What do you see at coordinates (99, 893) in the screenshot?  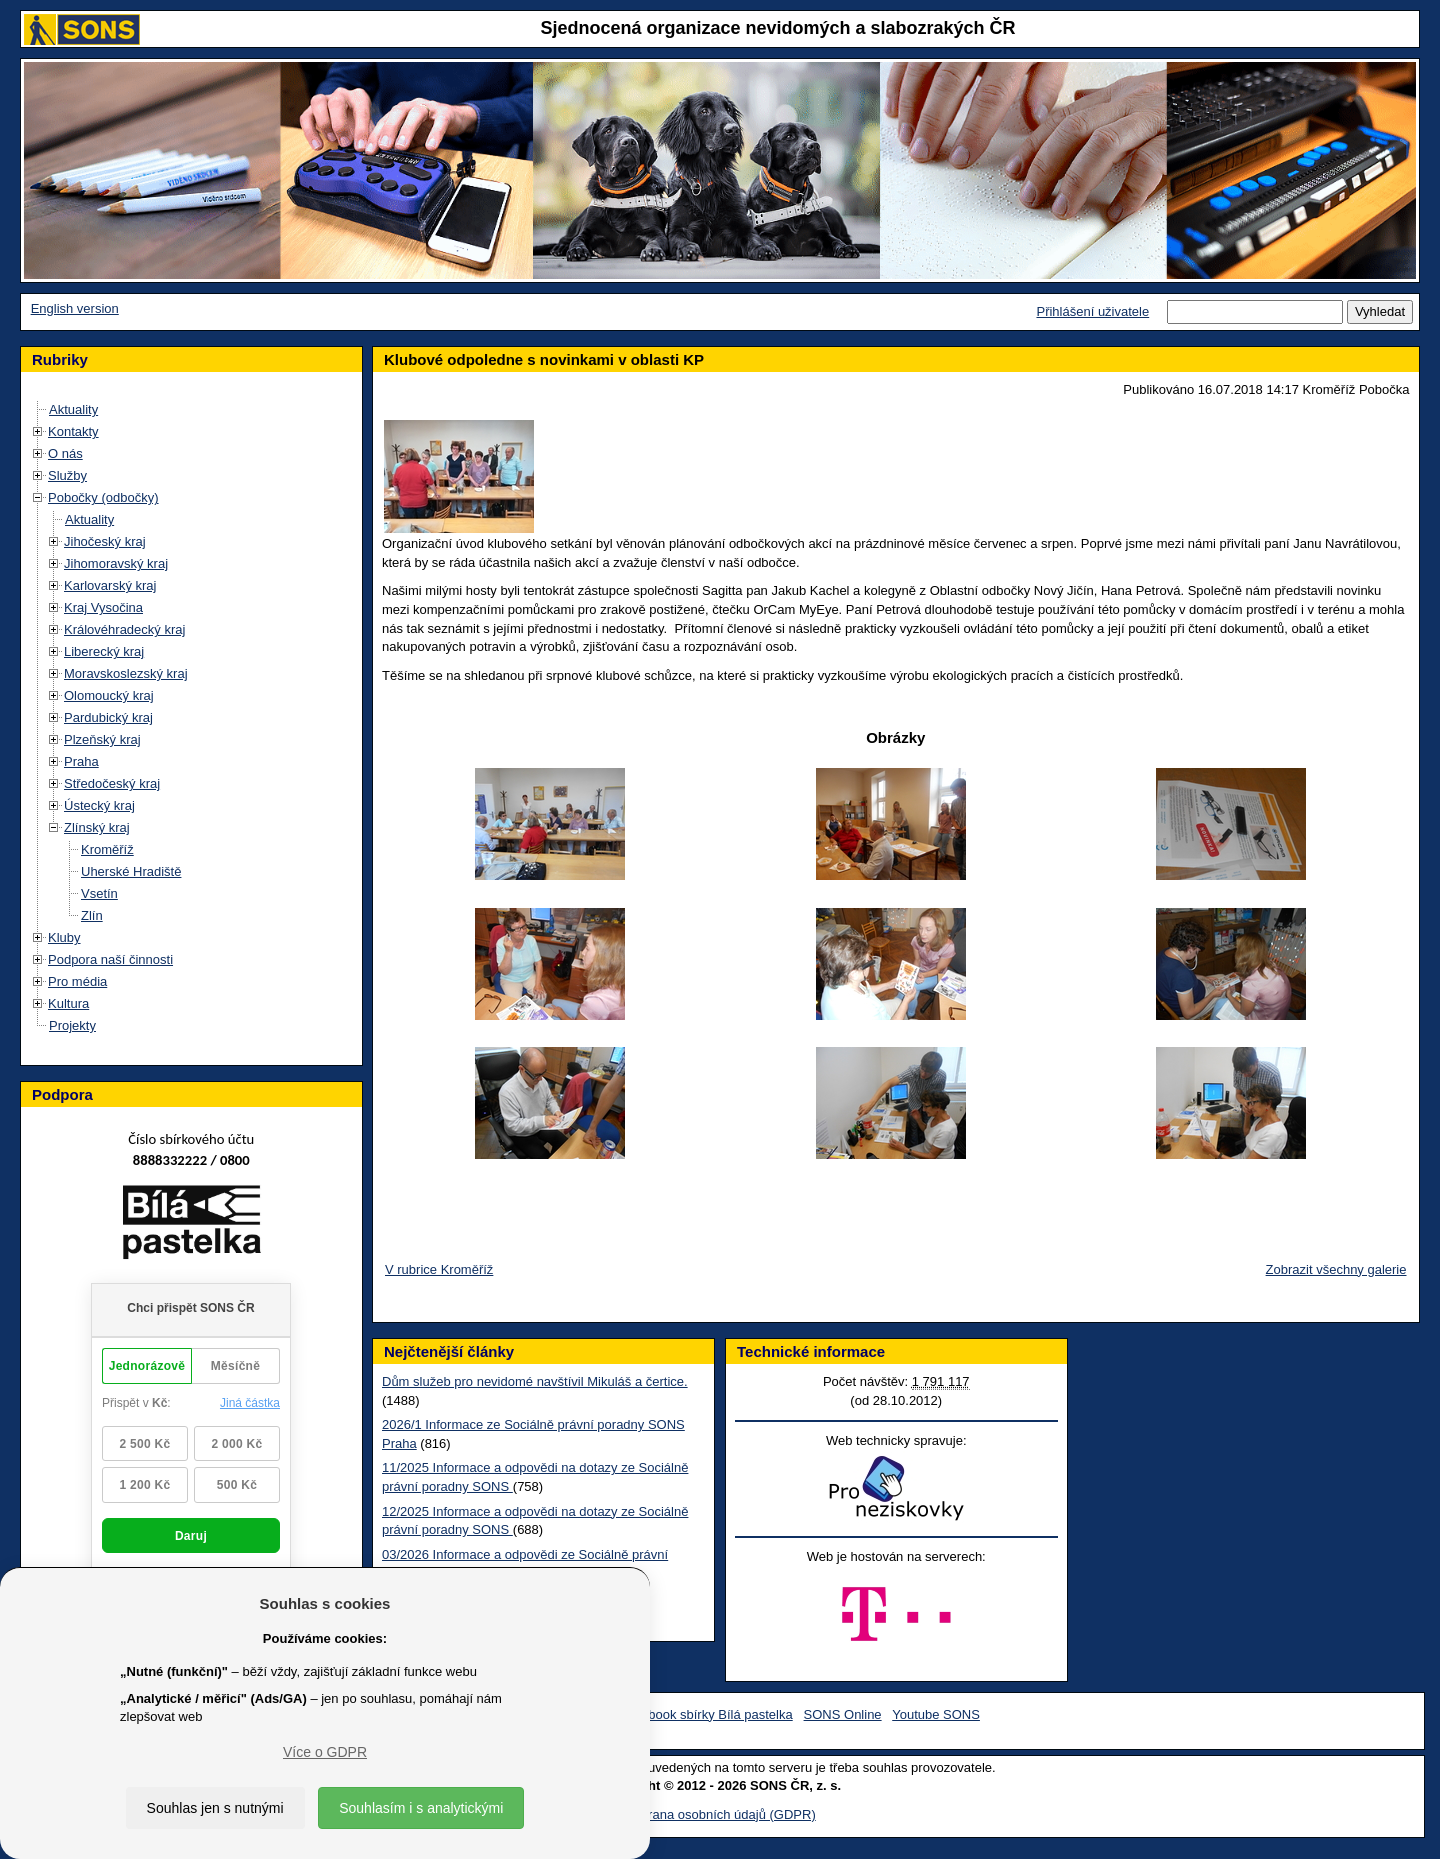 I see `Vsetín` at bounding box center [99, 893].